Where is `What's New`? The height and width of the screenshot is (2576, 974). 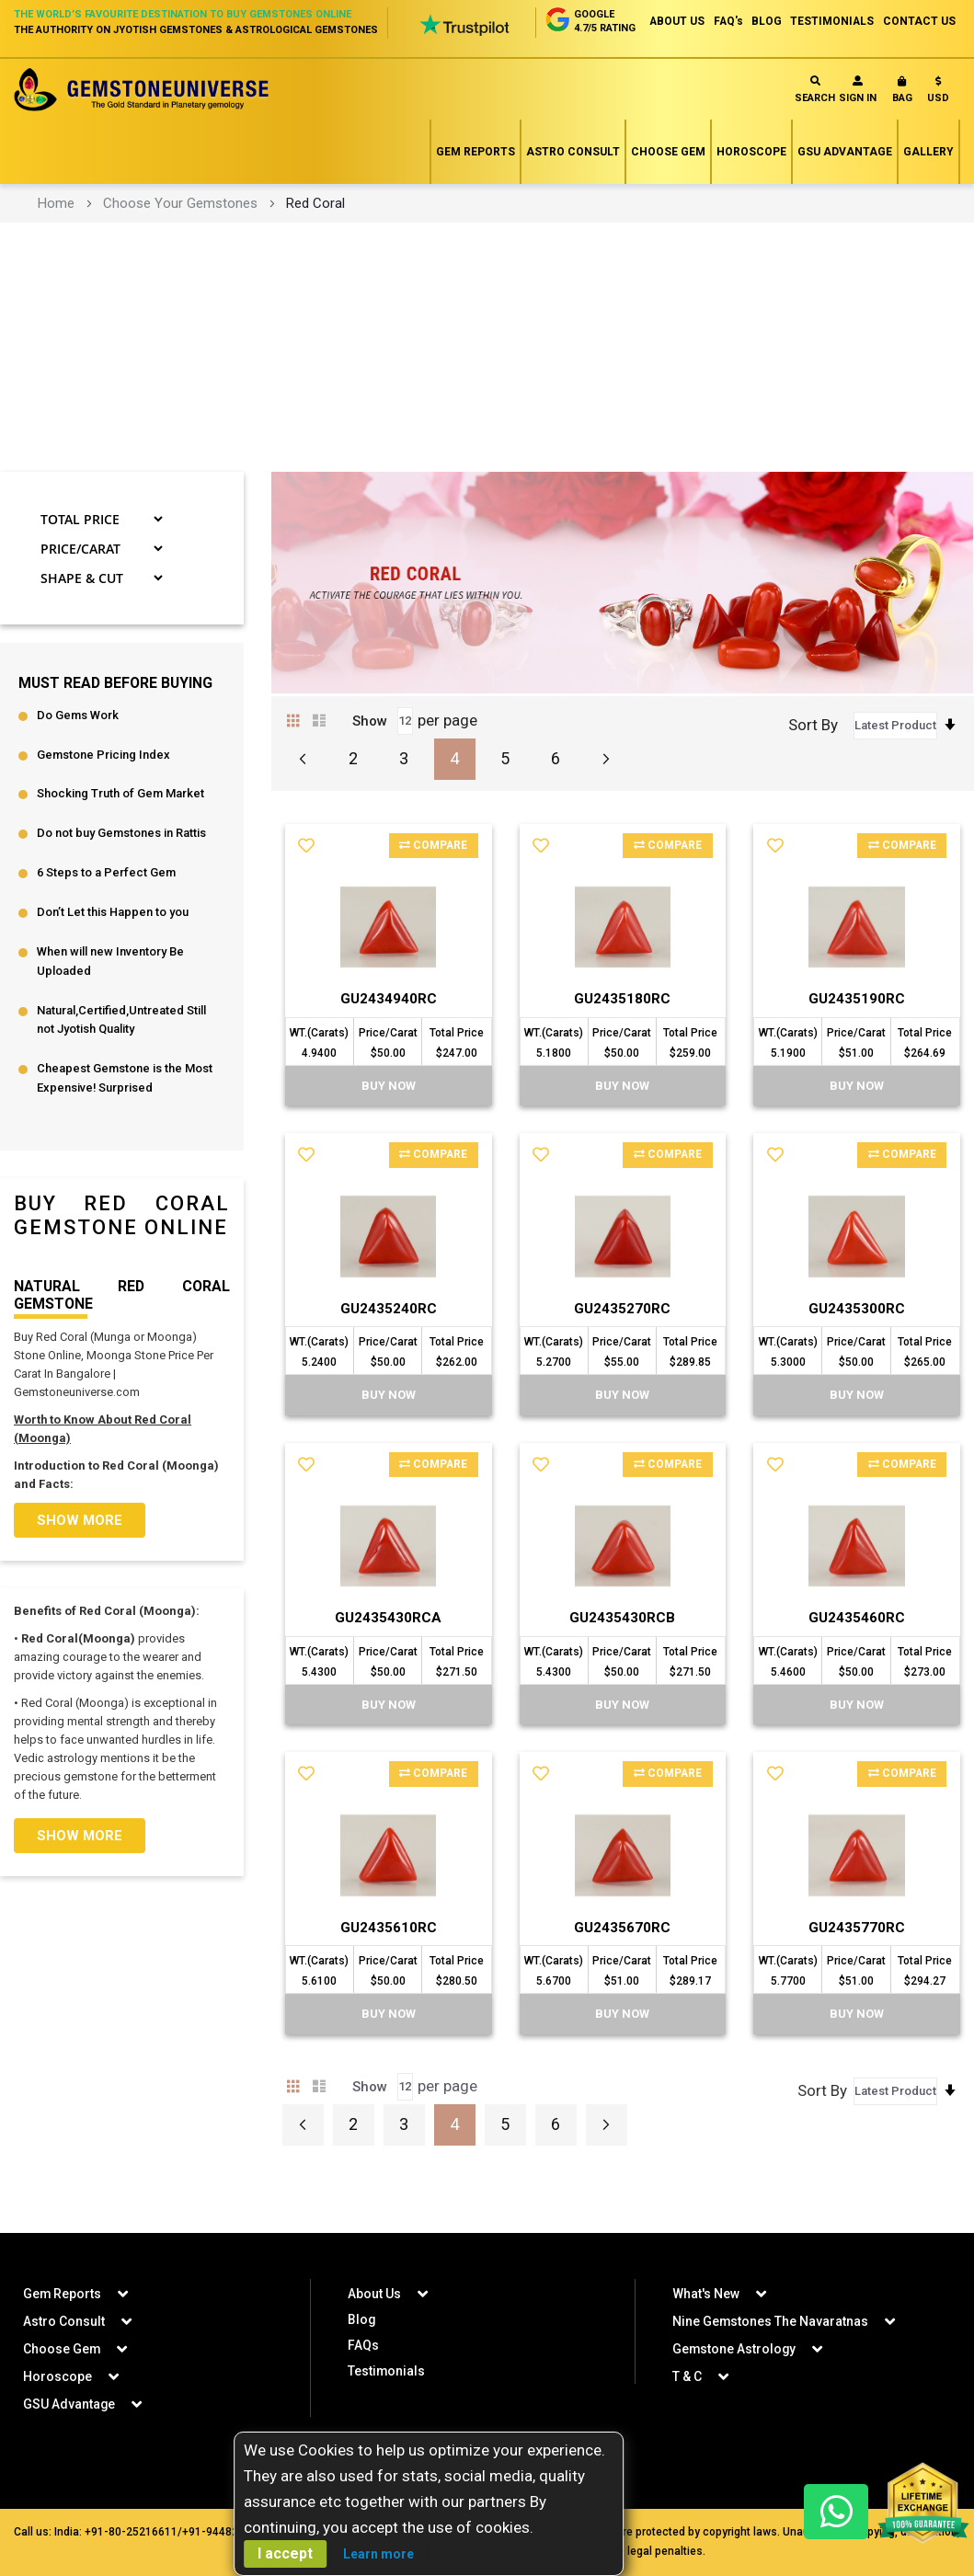 What's New is located at coordinates (705, 2293).